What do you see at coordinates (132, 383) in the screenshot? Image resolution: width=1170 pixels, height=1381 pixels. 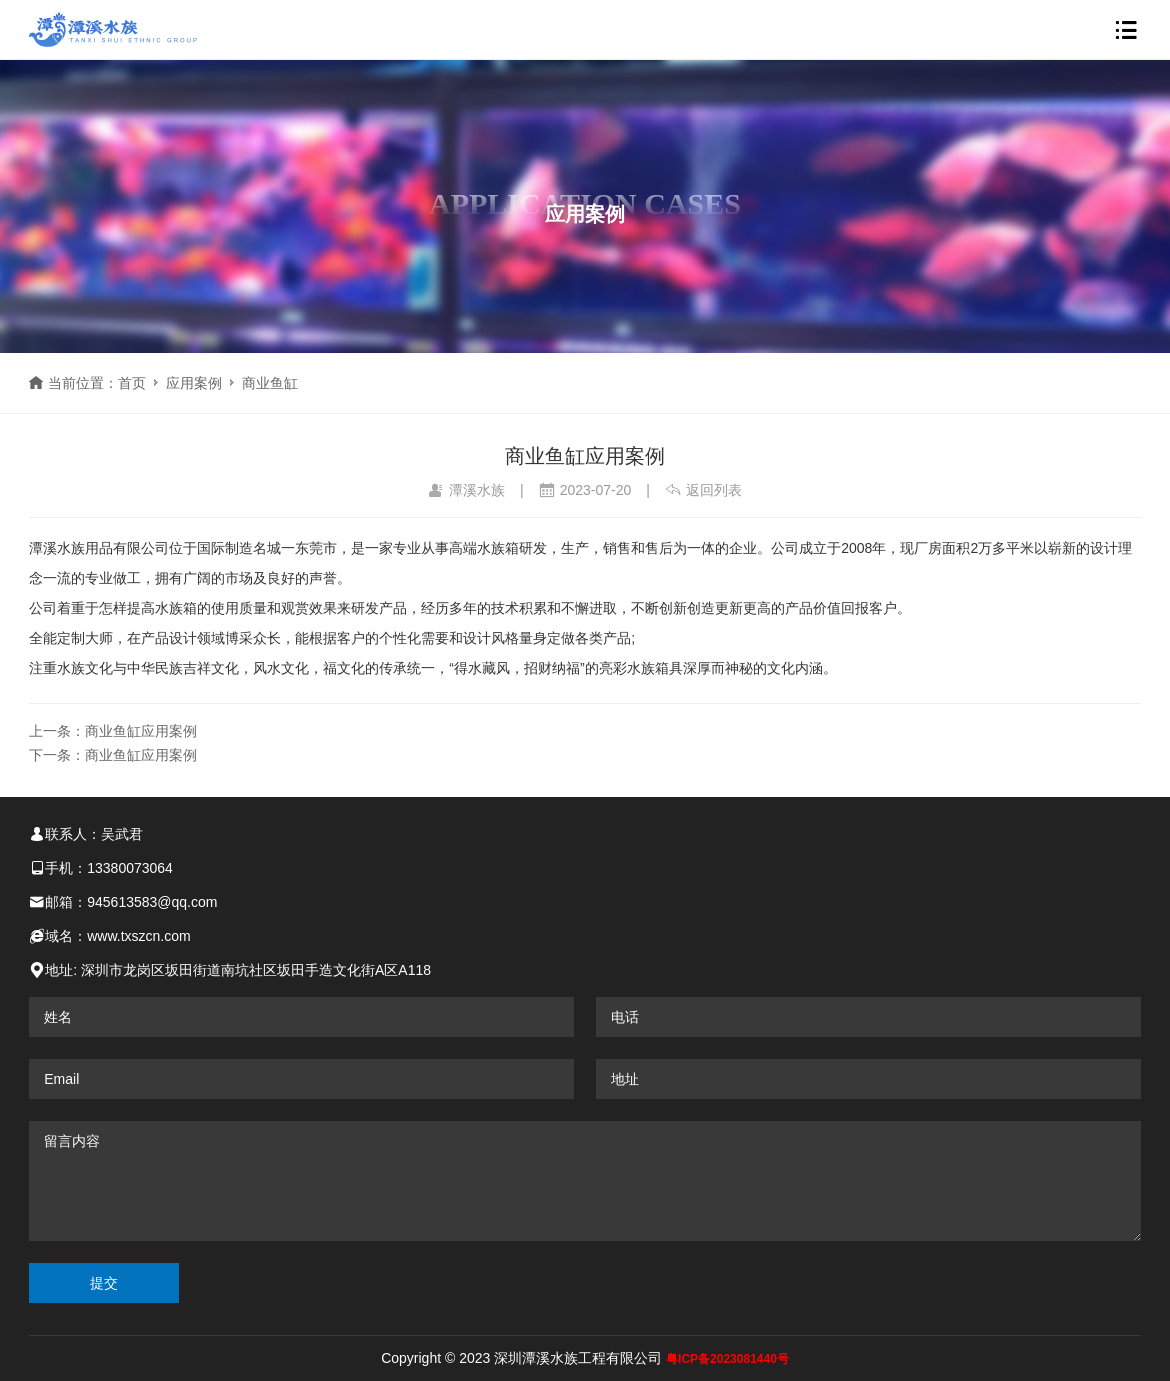 I see `首页` at bounding box center [132, 383].